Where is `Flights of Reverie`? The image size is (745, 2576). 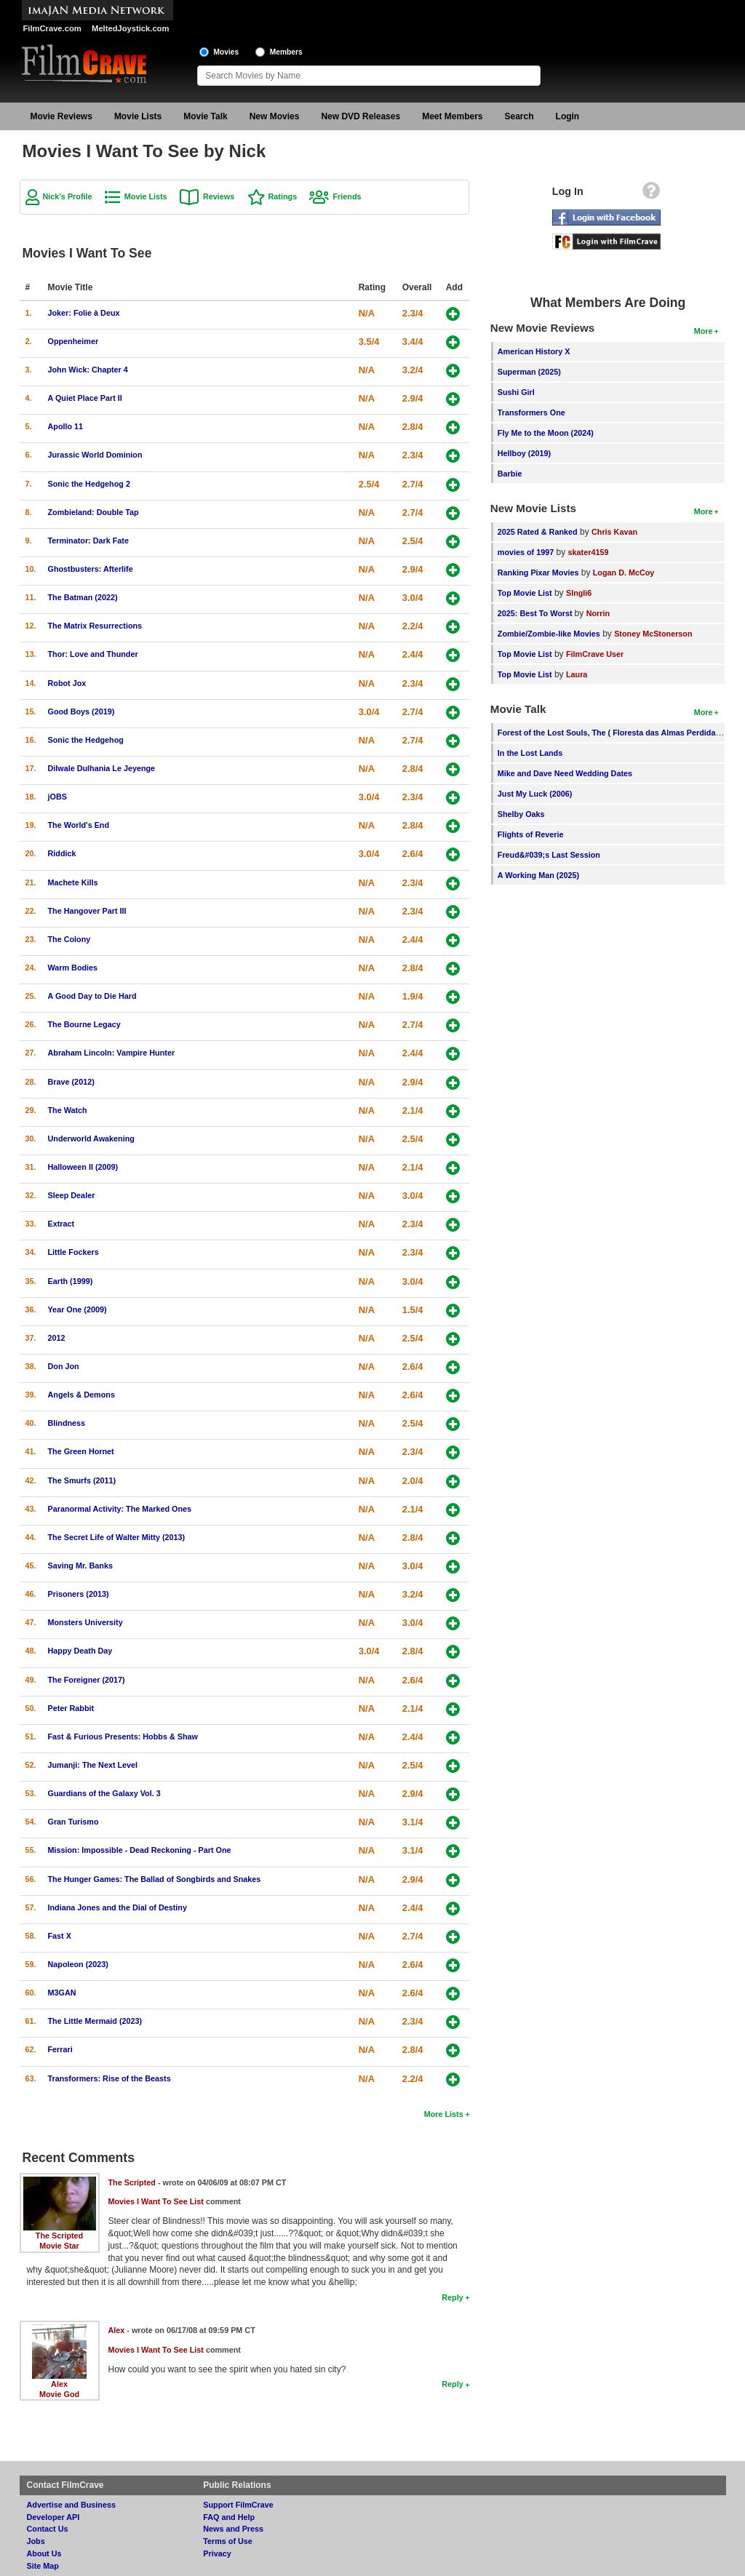 Flights of Reverie is located at coordinates (531, 834).